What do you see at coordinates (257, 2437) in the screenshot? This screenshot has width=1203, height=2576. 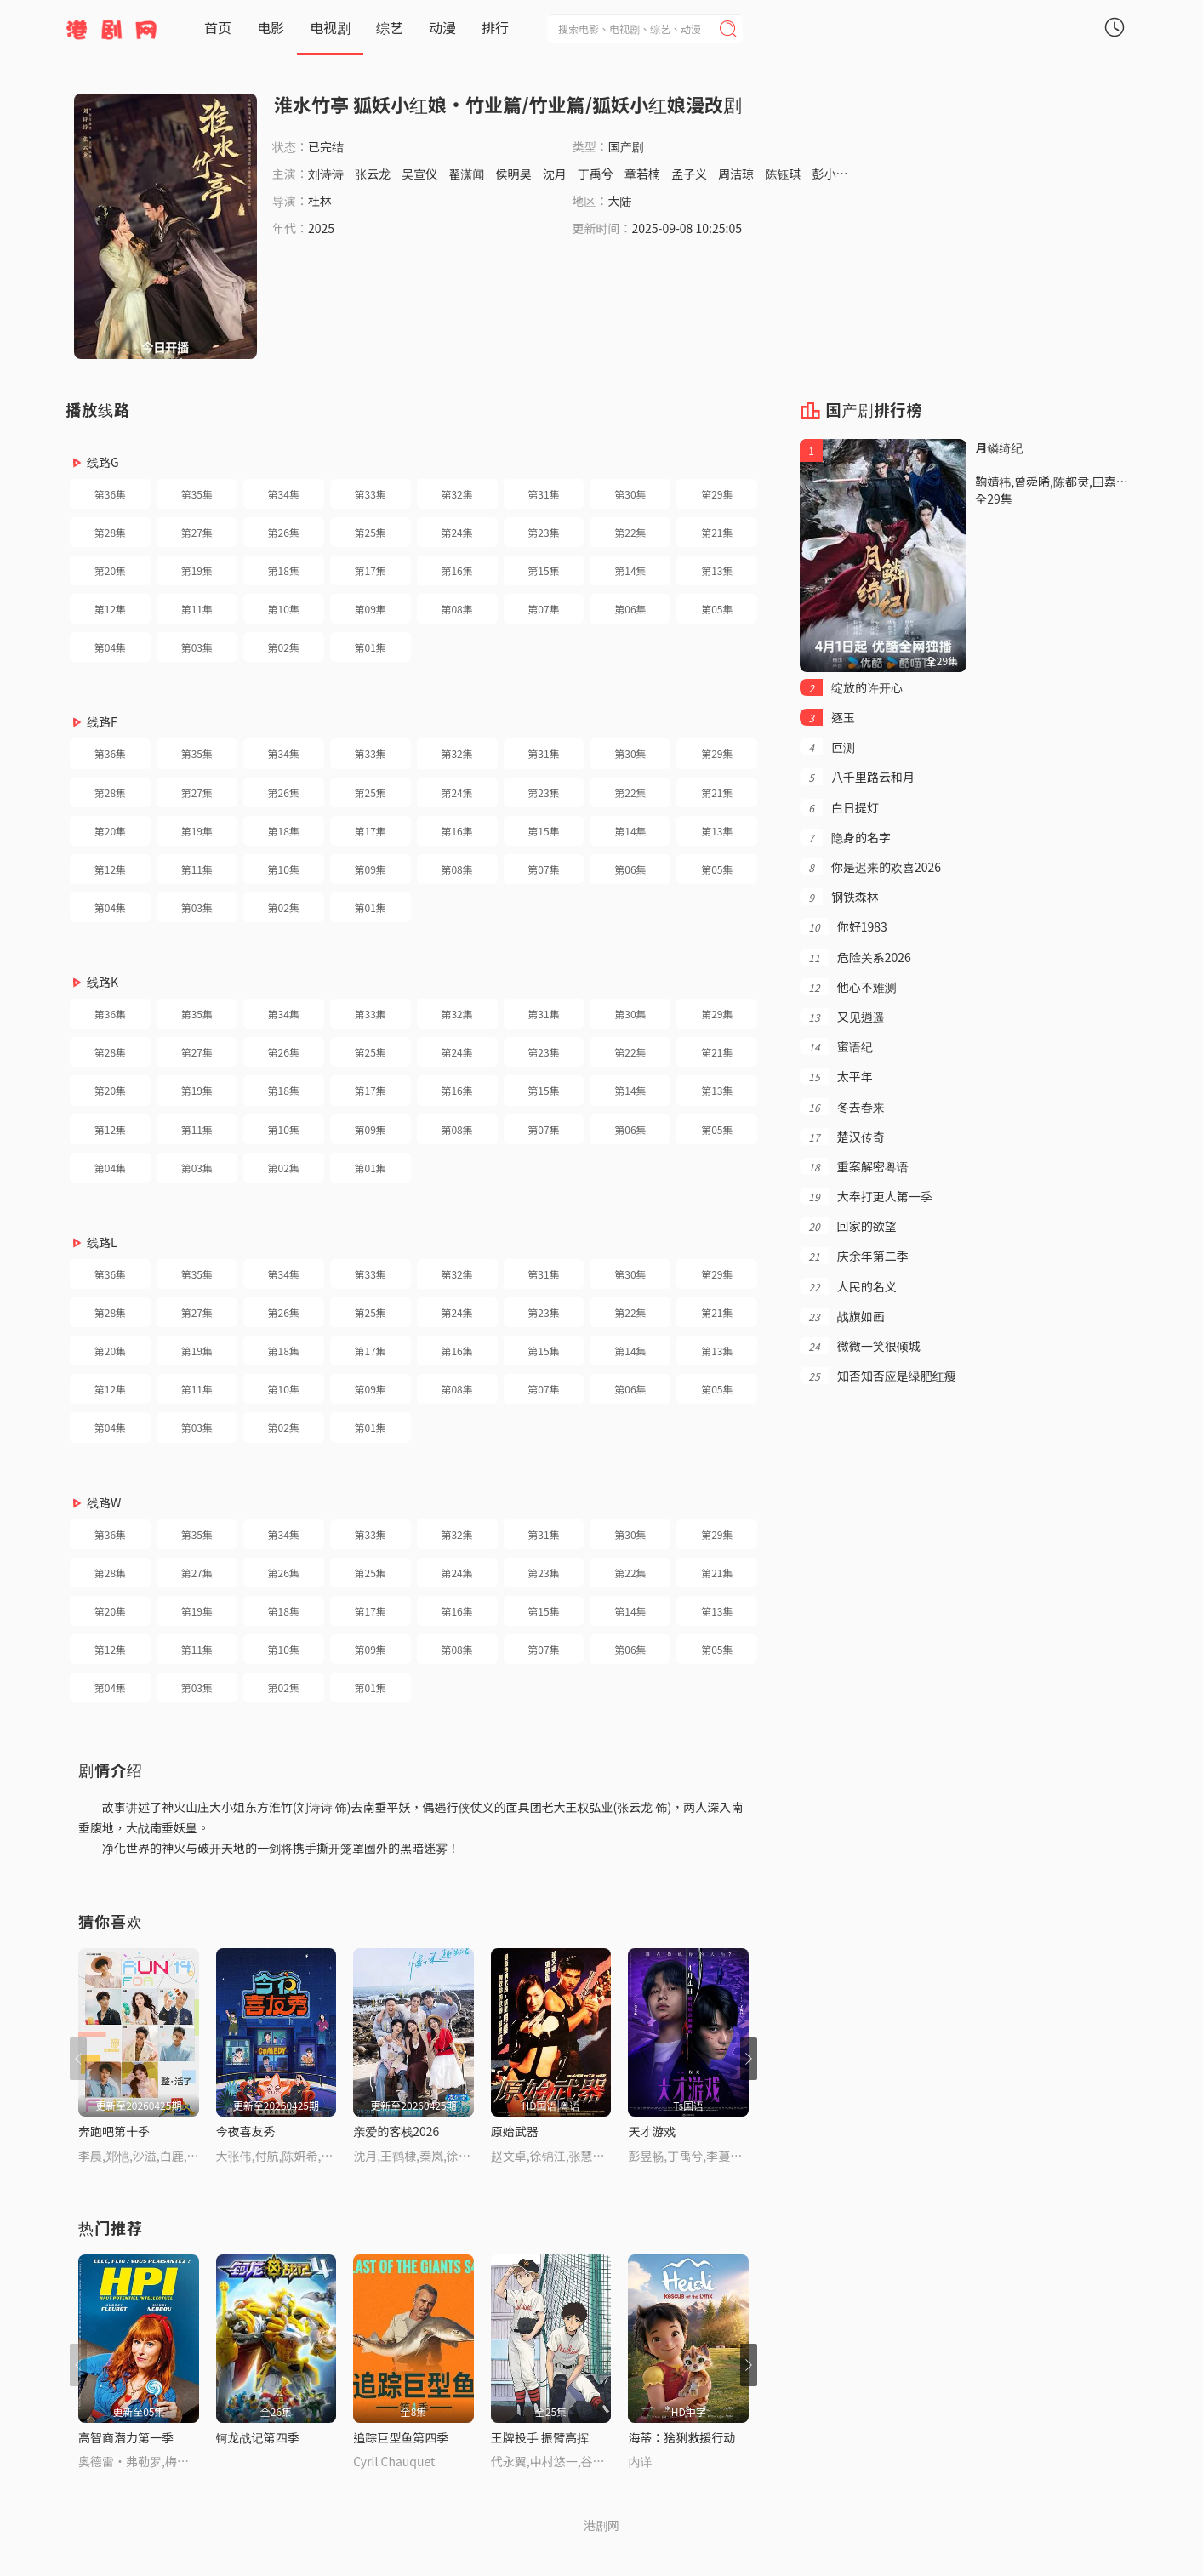 I see `钶龙战记第四季` at bounding box center [257, 2437].